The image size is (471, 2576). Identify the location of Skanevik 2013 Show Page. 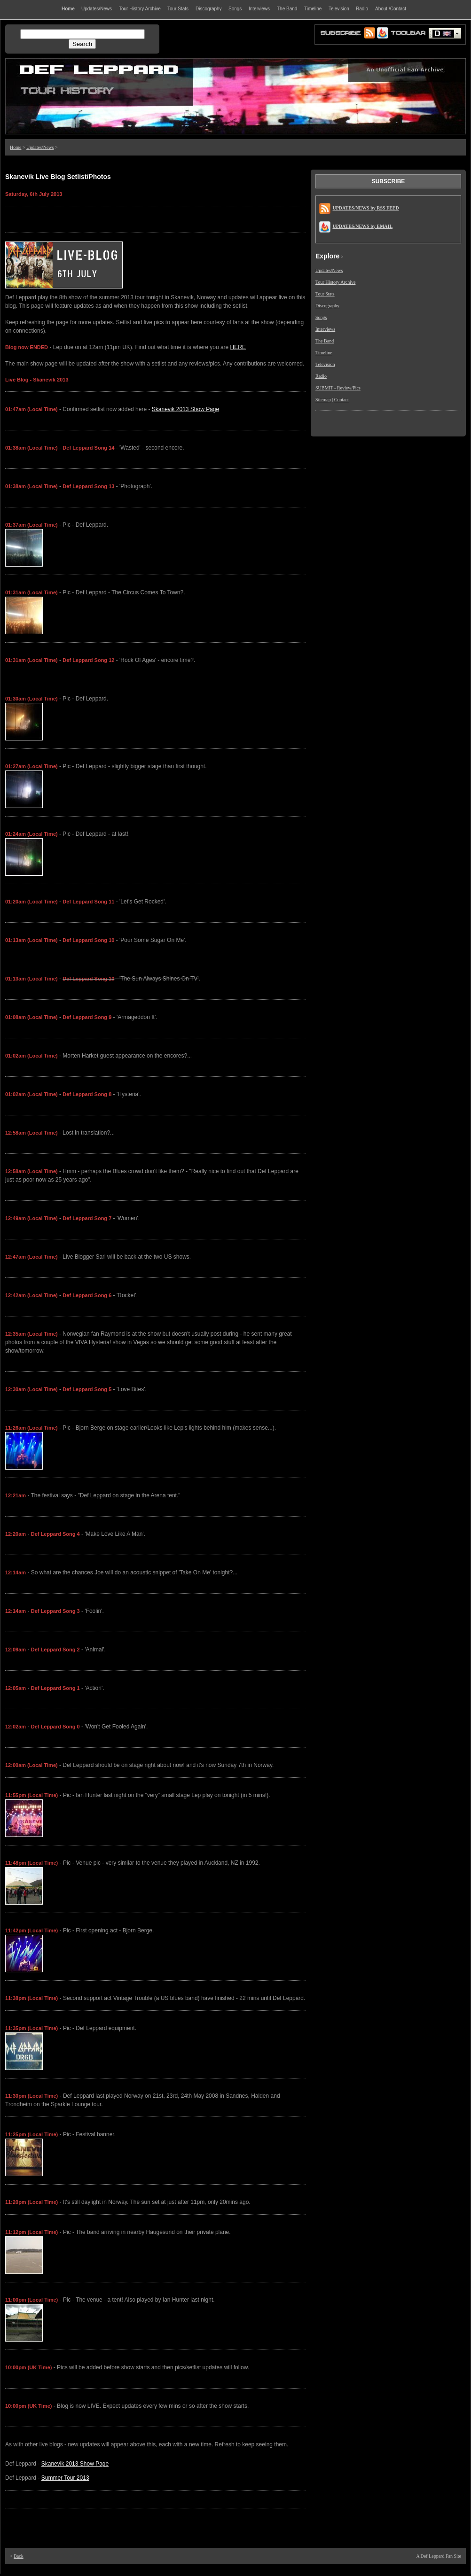
(185, 409).